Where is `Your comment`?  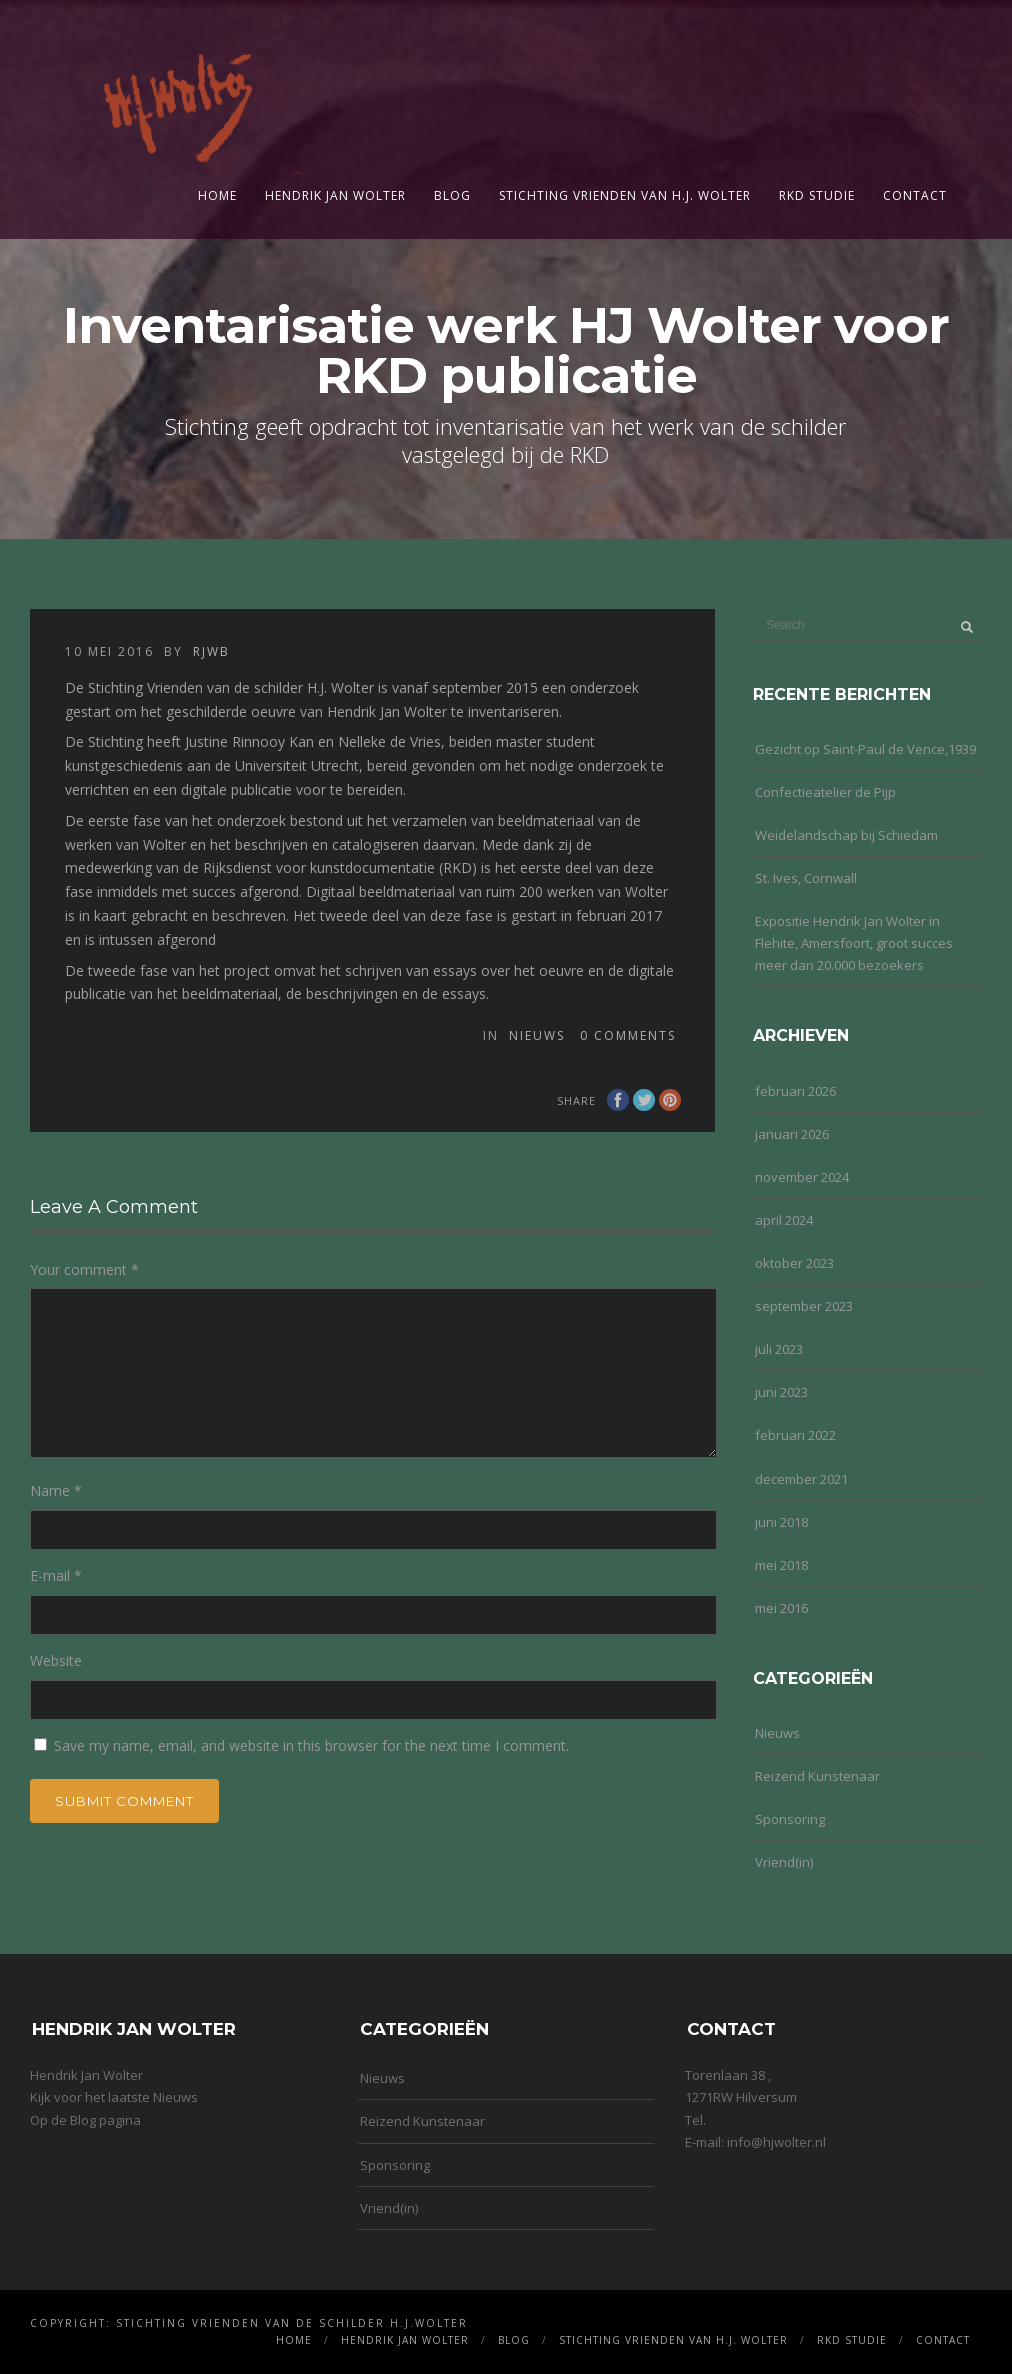
Your comment is located at coordinates (84, 1269).